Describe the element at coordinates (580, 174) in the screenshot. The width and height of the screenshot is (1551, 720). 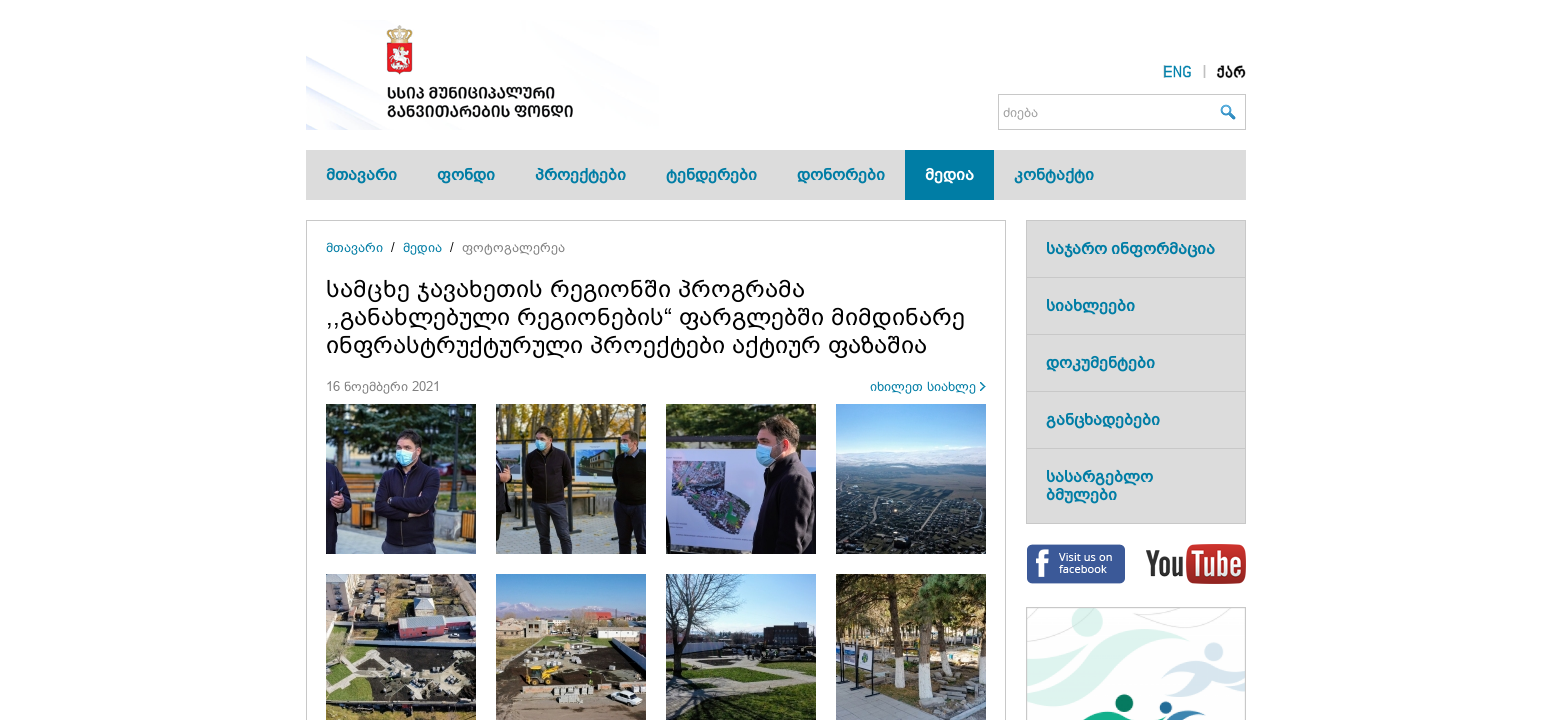
I see `პროექტები` at that location.